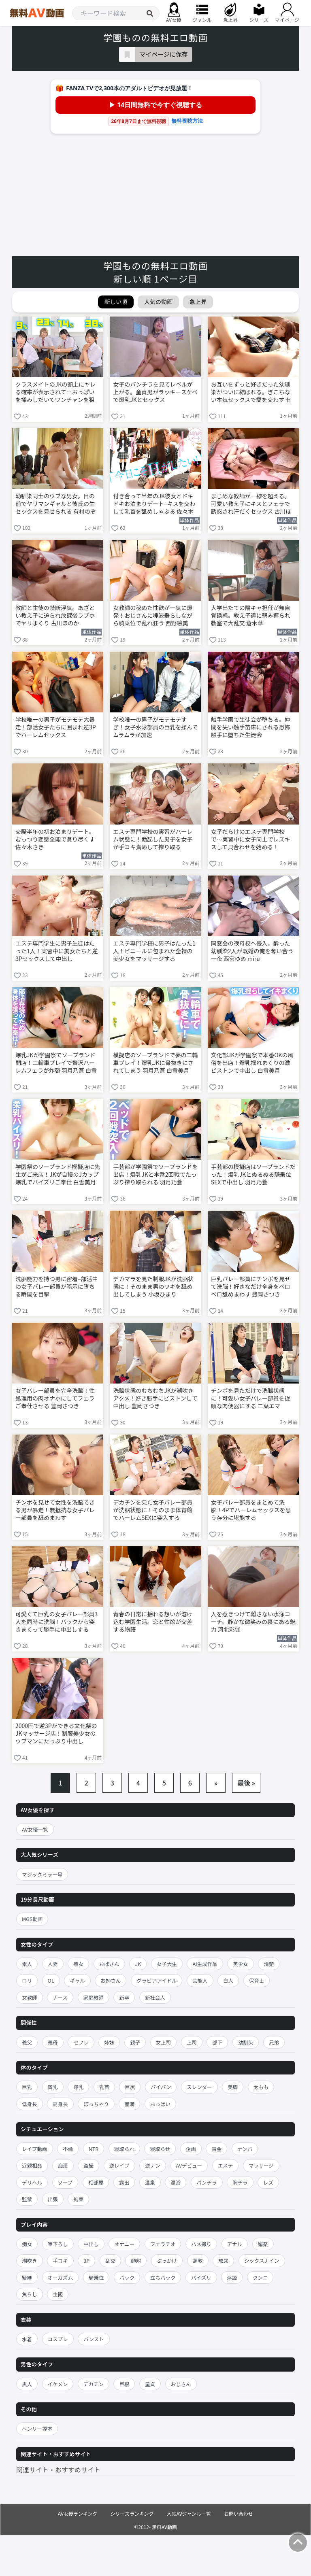 This screenshot has height=2576, width=311. What do you see at coordinates (56, 1621) in the screenshot?
I see `可愛くて巨乳の女子バレー部員3人を同時に洗脳！バックから突きまくって勝手に中出しする` at bounding box center [56, 1621].